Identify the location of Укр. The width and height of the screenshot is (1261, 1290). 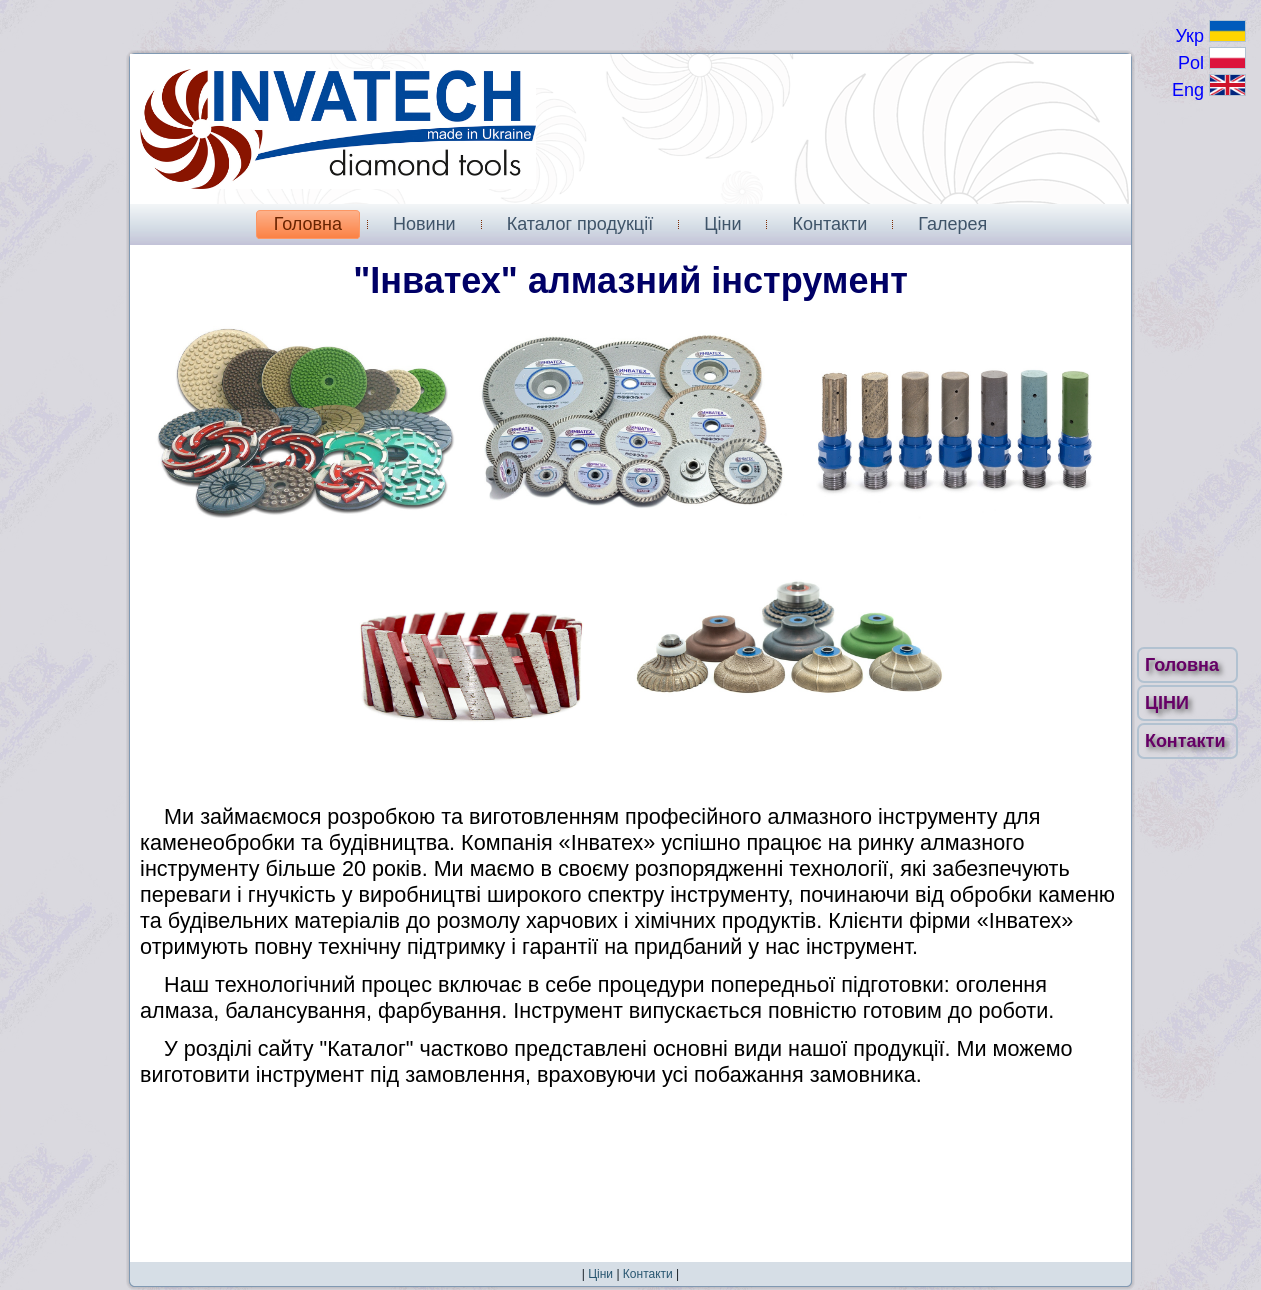
(1210, 36).